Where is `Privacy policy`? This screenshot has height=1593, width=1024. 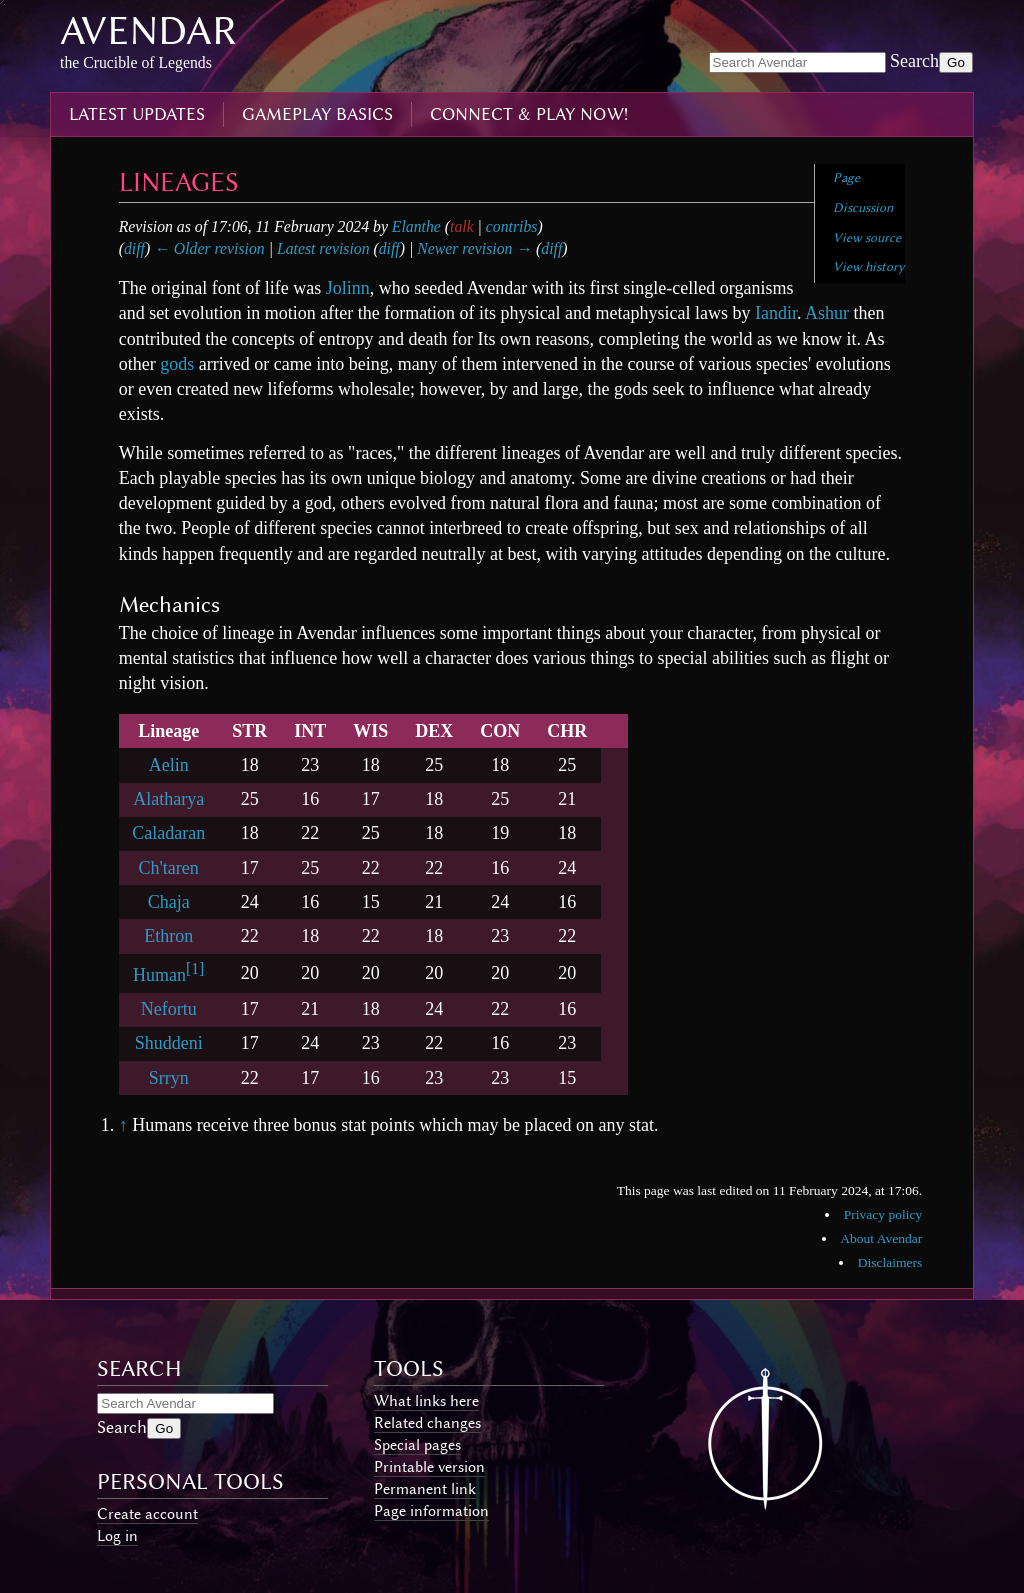
Privacy policy is located at coordinates (883, 1214).